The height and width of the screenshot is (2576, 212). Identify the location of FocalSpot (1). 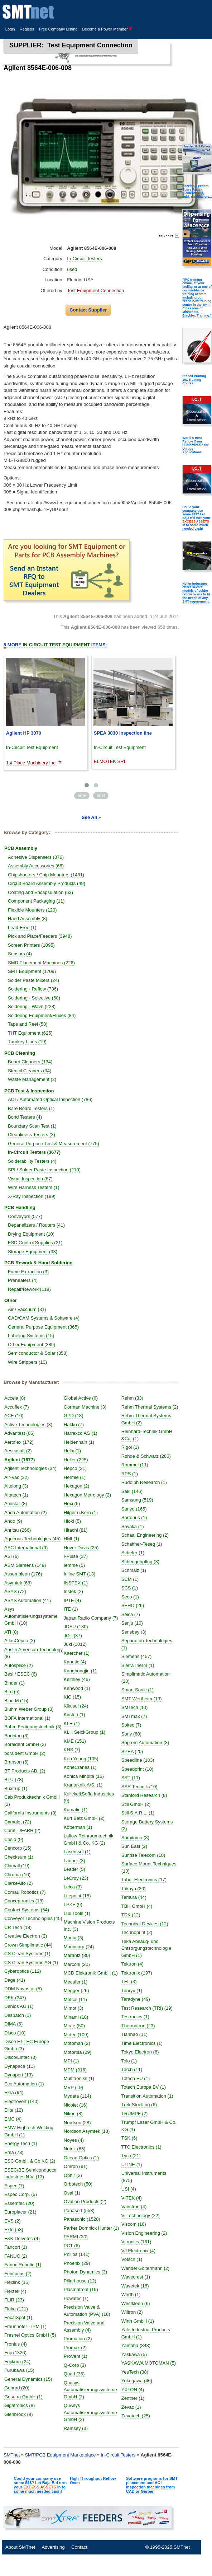
(18, 2317).